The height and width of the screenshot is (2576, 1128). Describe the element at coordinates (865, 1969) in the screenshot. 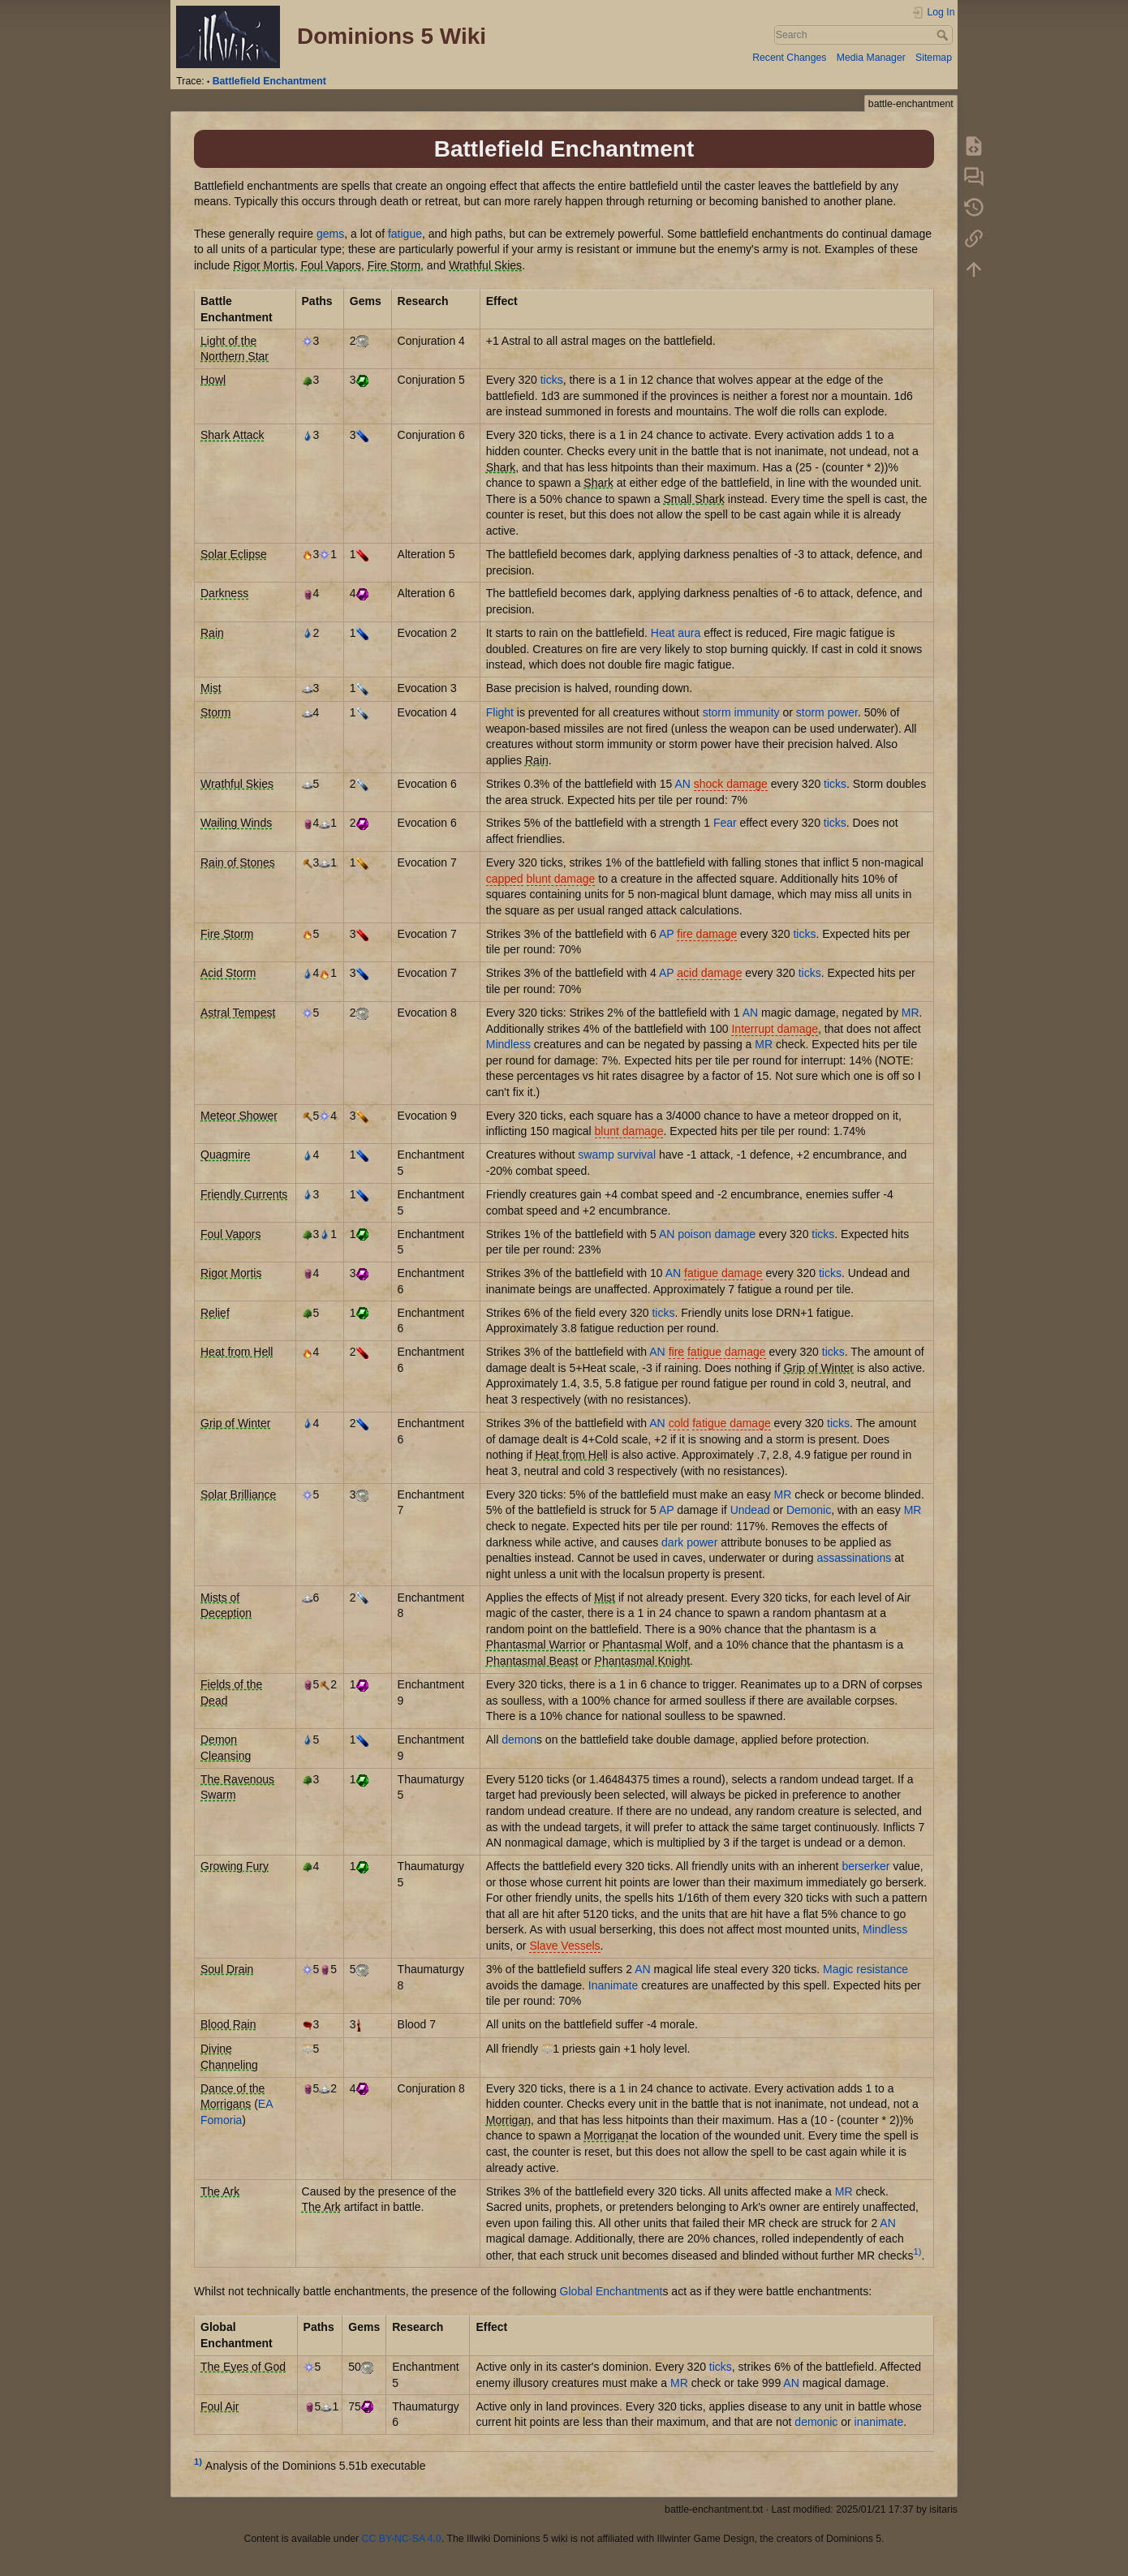

I see `Magic resistance` at that location.